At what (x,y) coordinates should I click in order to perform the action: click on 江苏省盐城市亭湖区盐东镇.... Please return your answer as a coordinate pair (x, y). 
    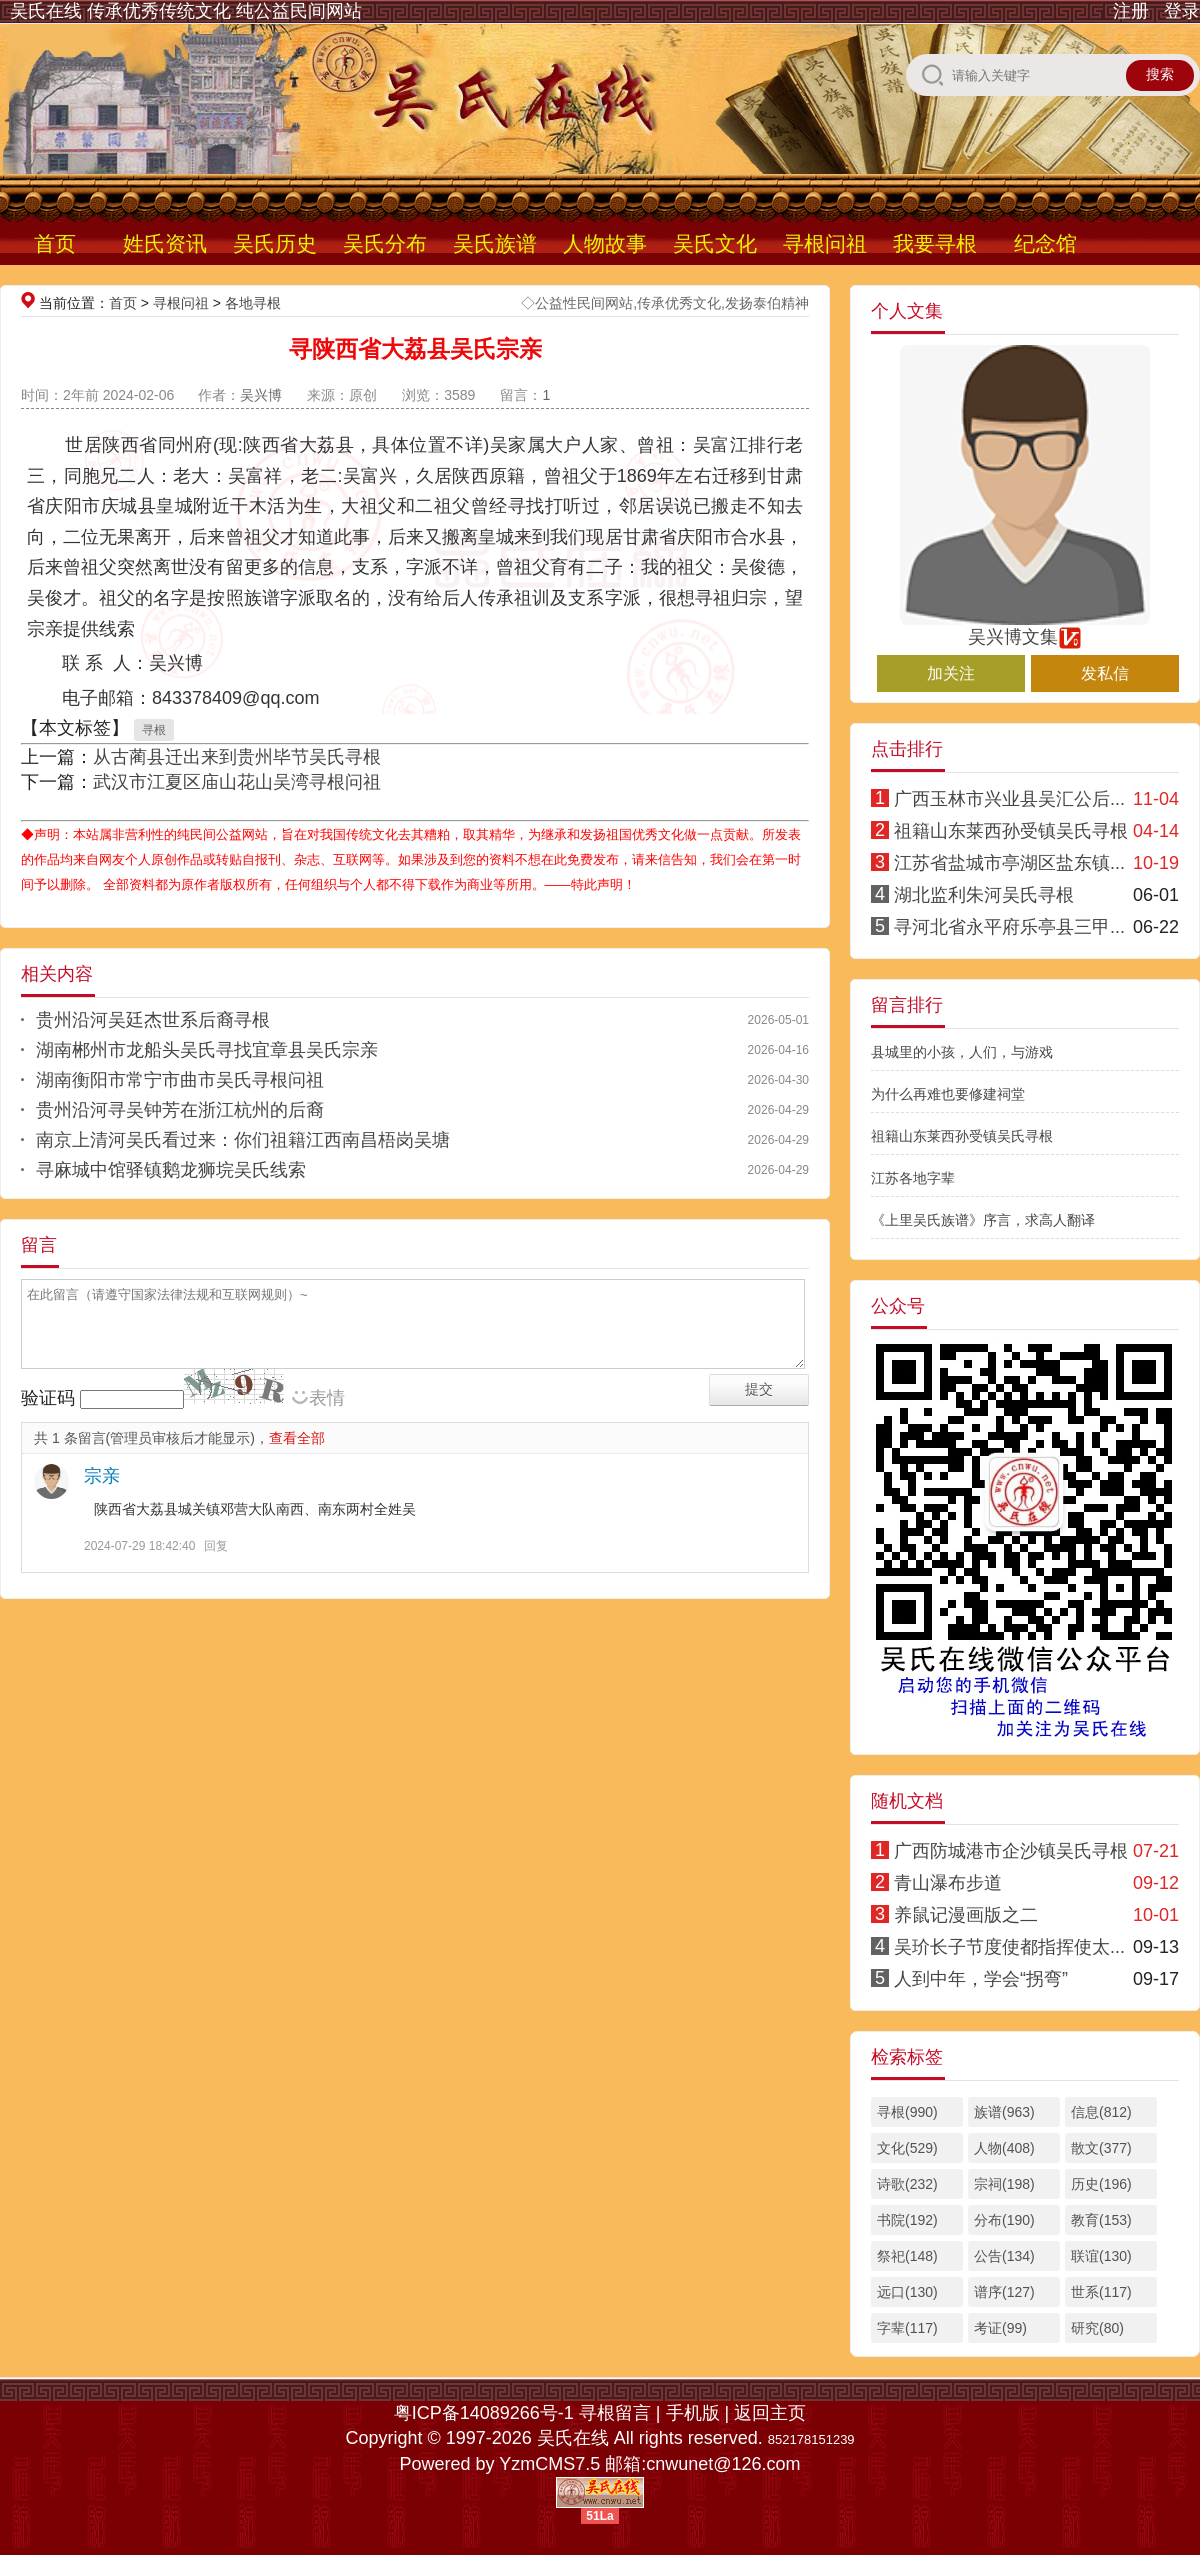
    Looking at the image, I should click on (1009, 863).